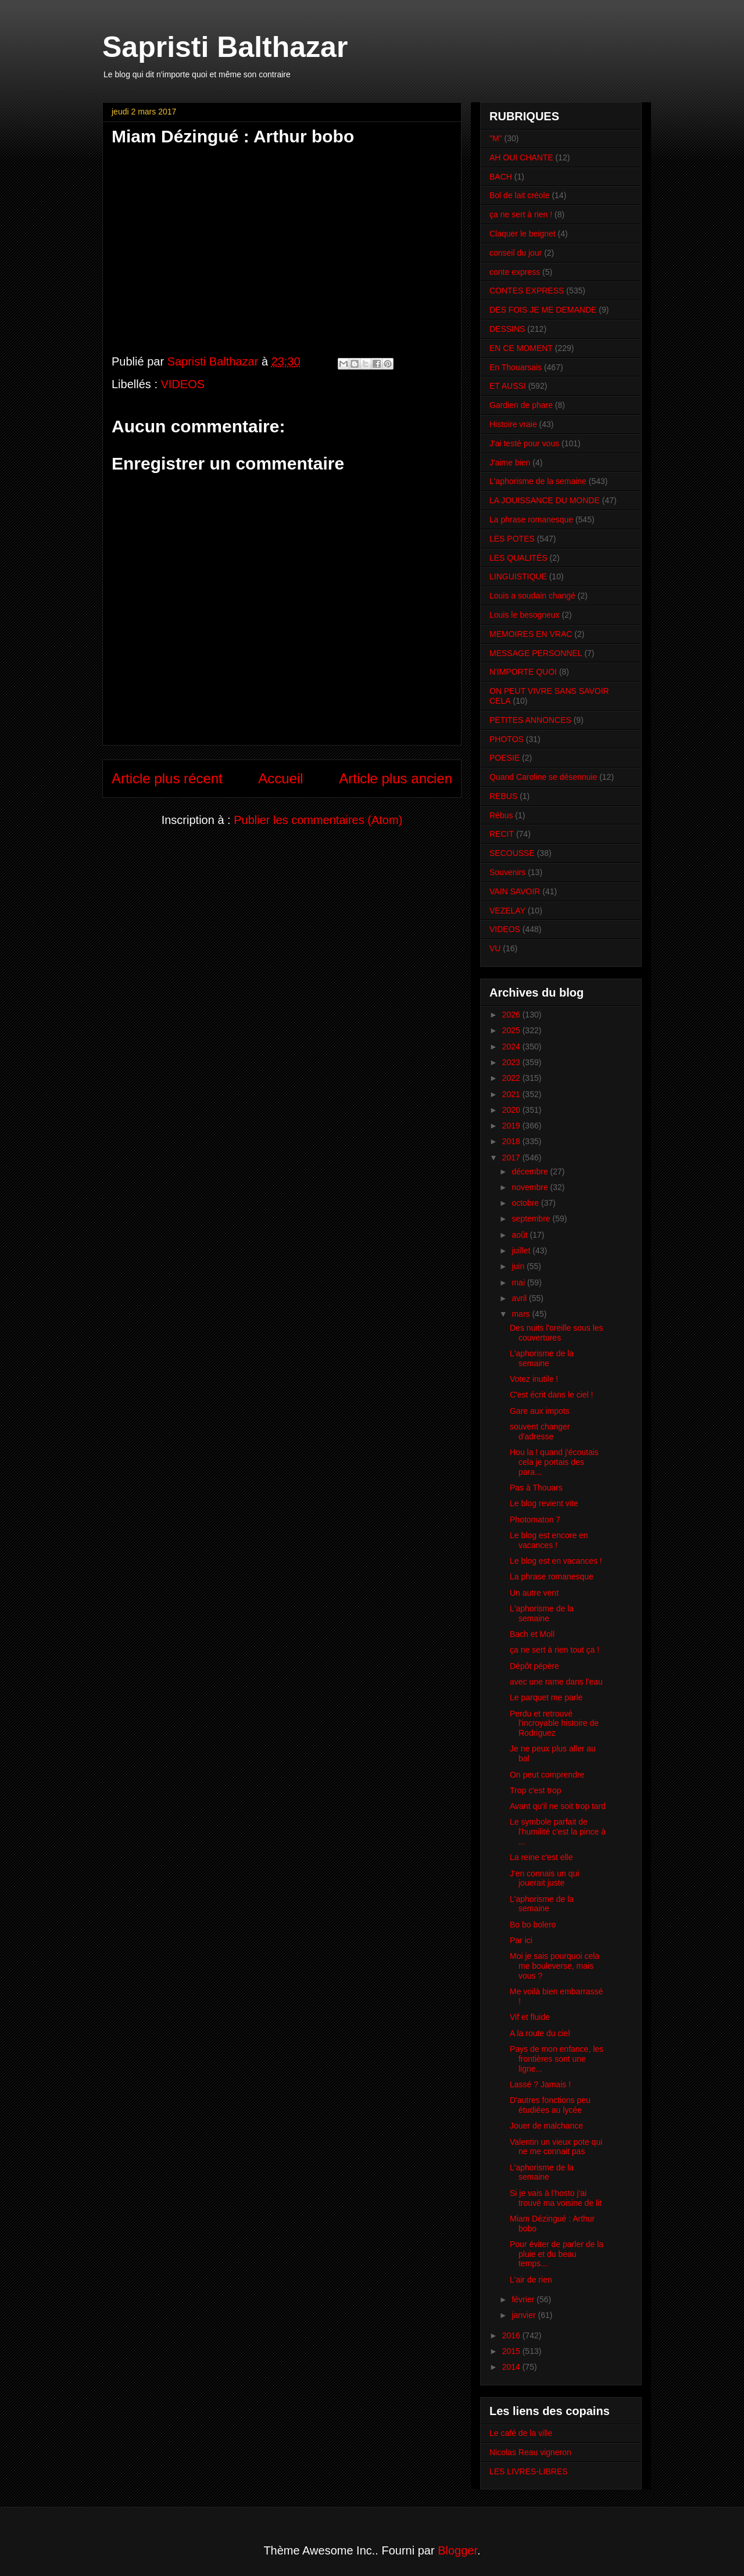 This screenshot has width=744, height=2576. I want to click on Louis a soudain changé, so click(532, 595).